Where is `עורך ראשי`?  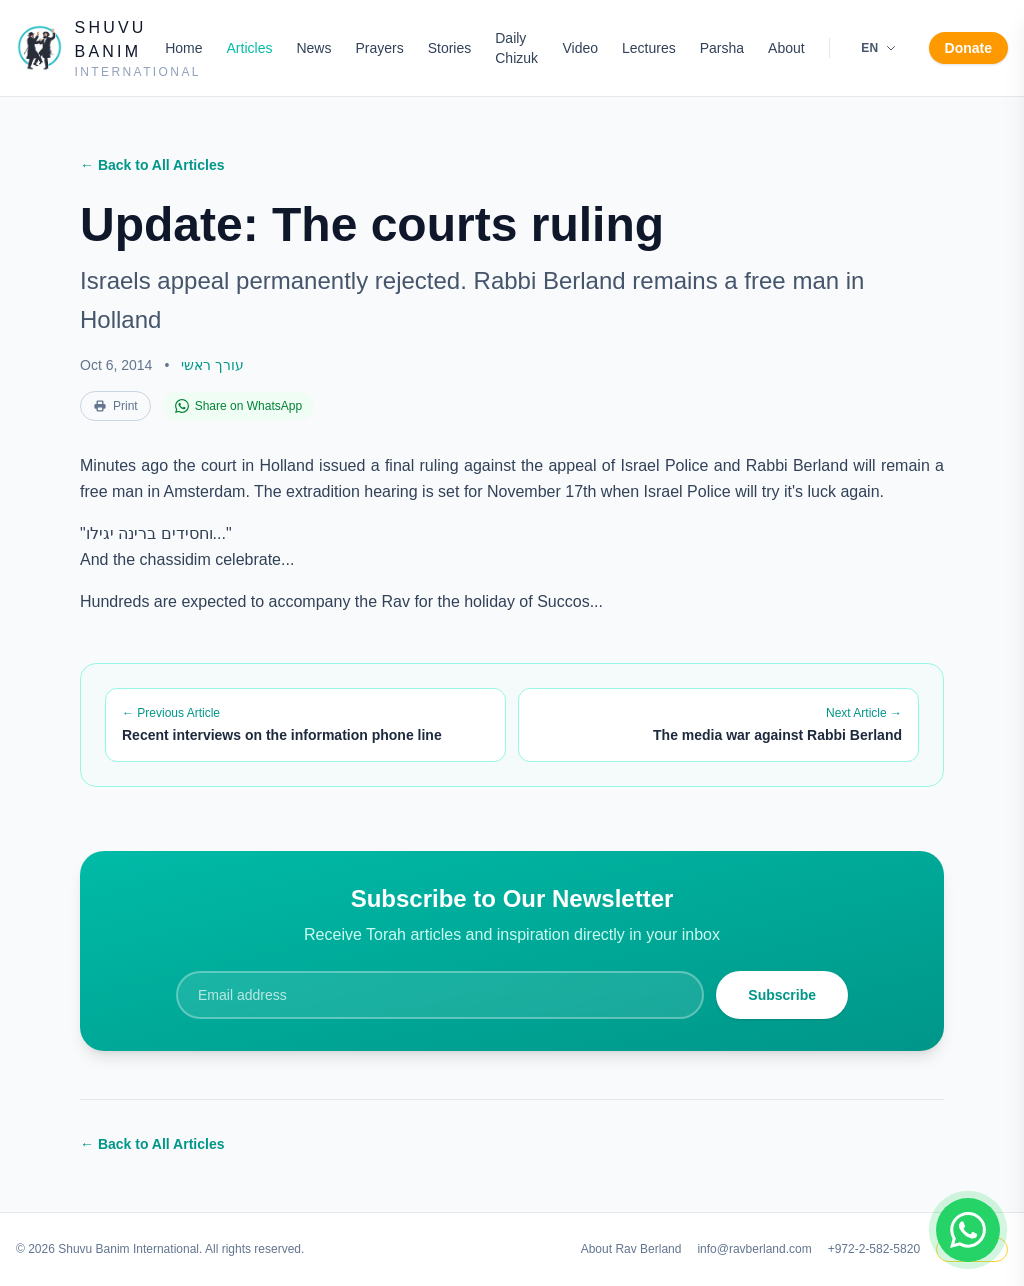 עורך ראשי is located at coordinates (212, 365).